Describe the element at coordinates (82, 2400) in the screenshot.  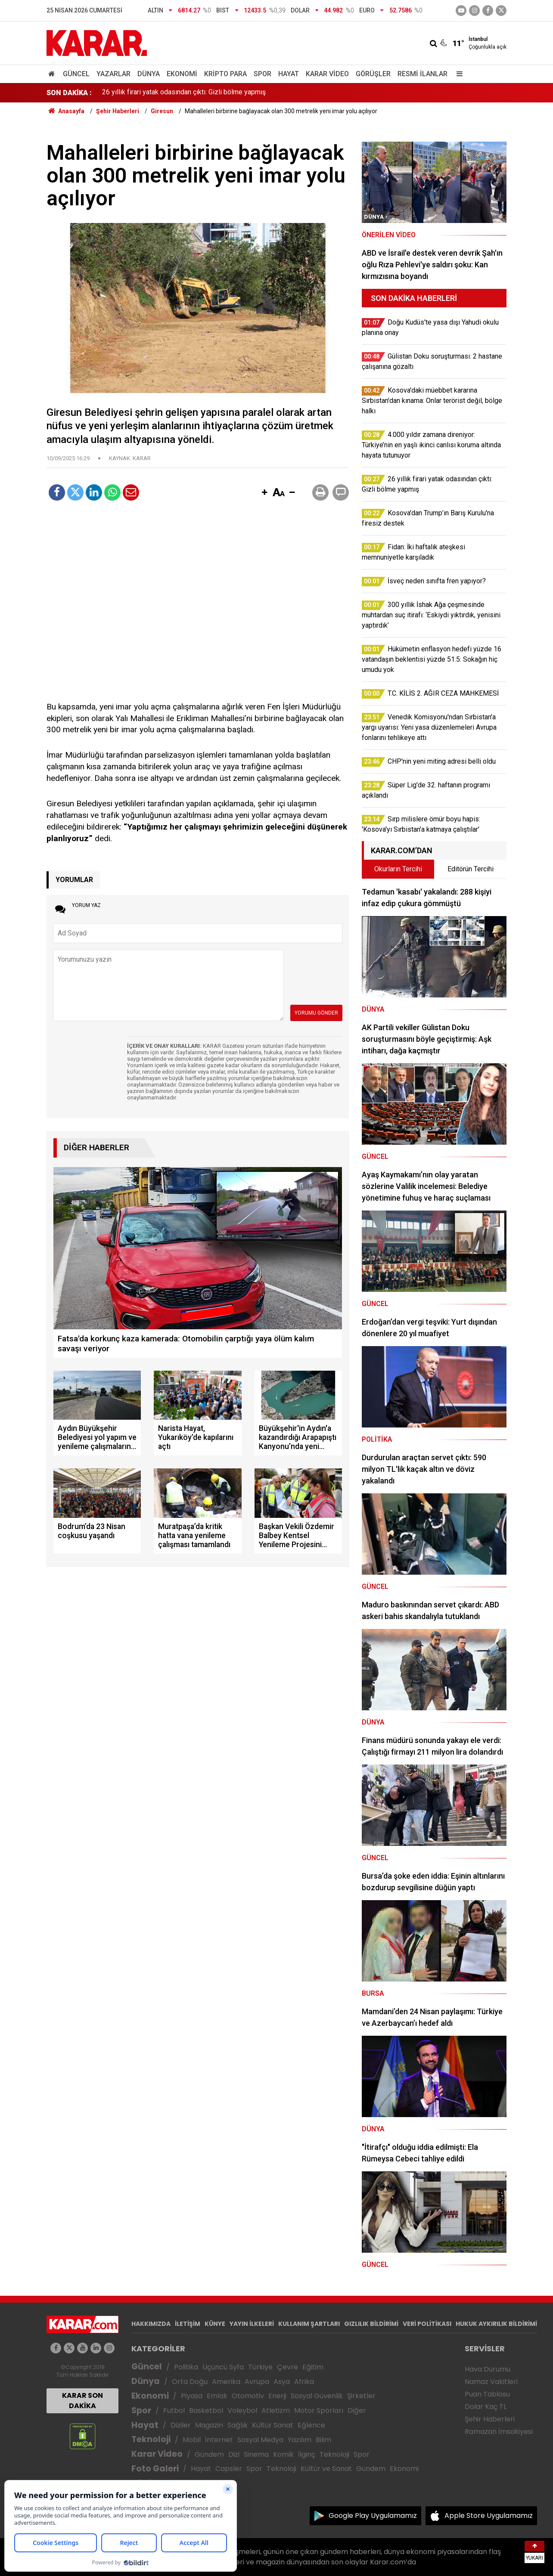
I see `KARAR SON DAKİKA` at that location.